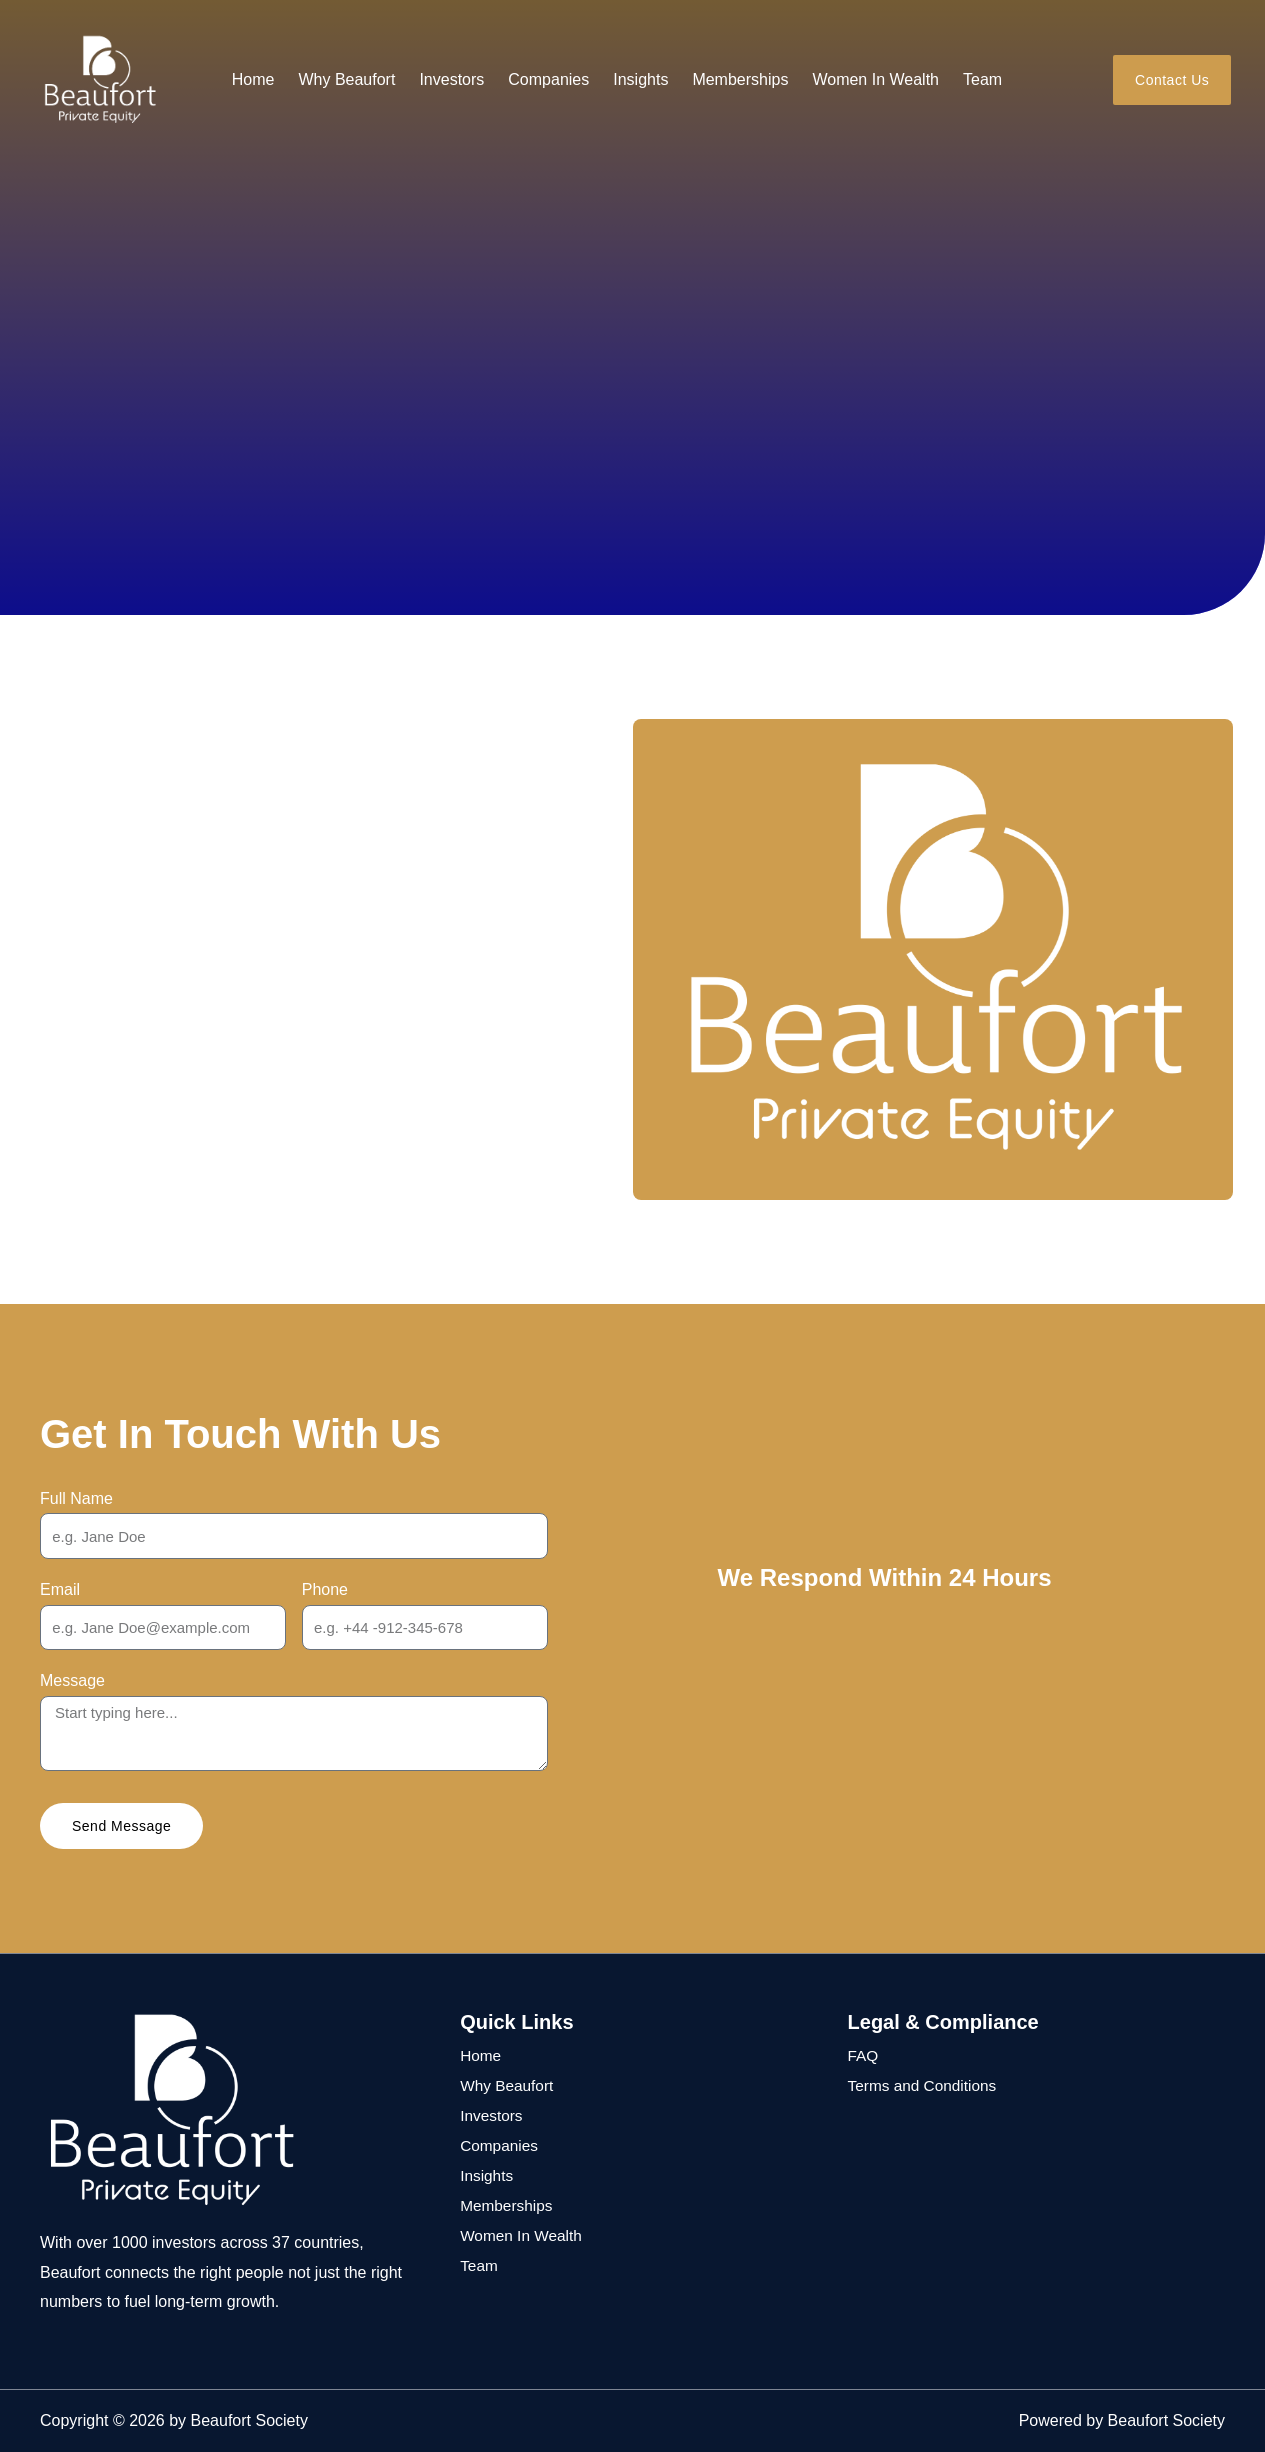  What do you see at coordinates (925, 2085) in the screenshot?
I see `Terms and Conditions` at bounding box center [925, 2085].